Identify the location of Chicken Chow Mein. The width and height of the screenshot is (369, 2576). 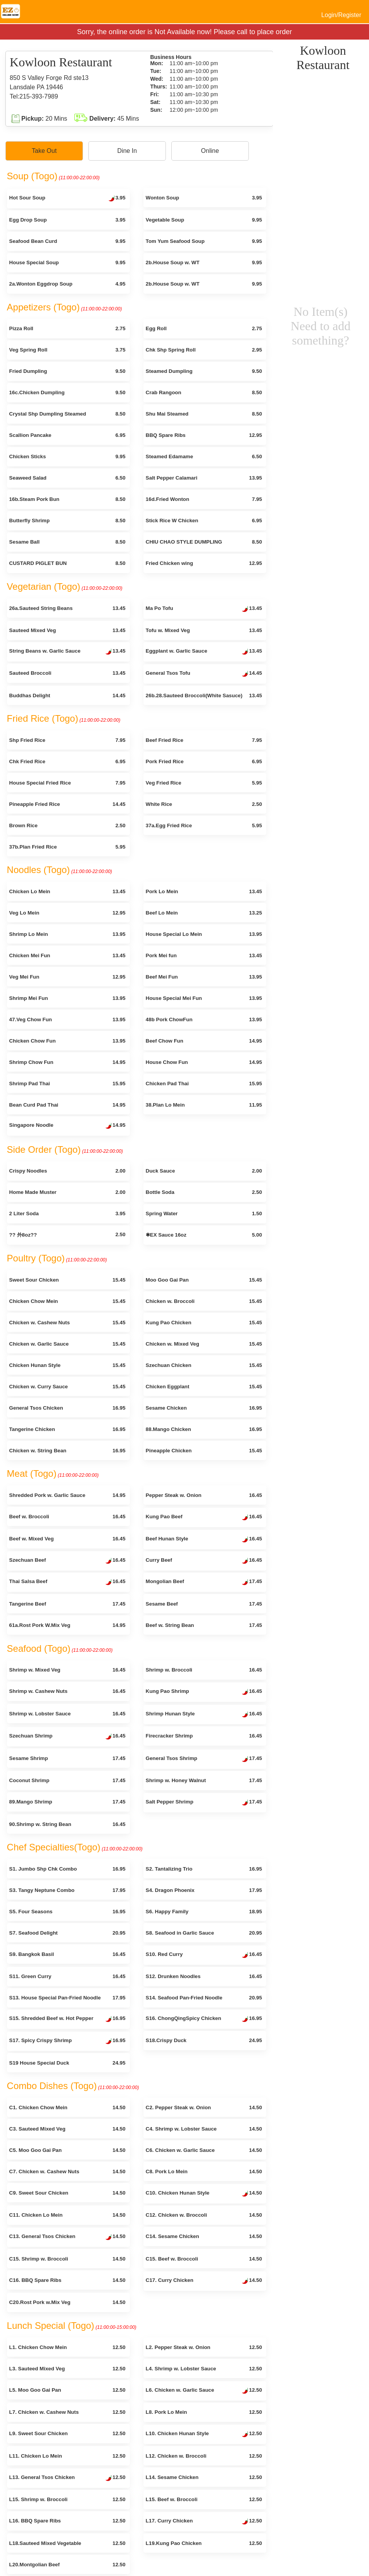
(67, 1301).